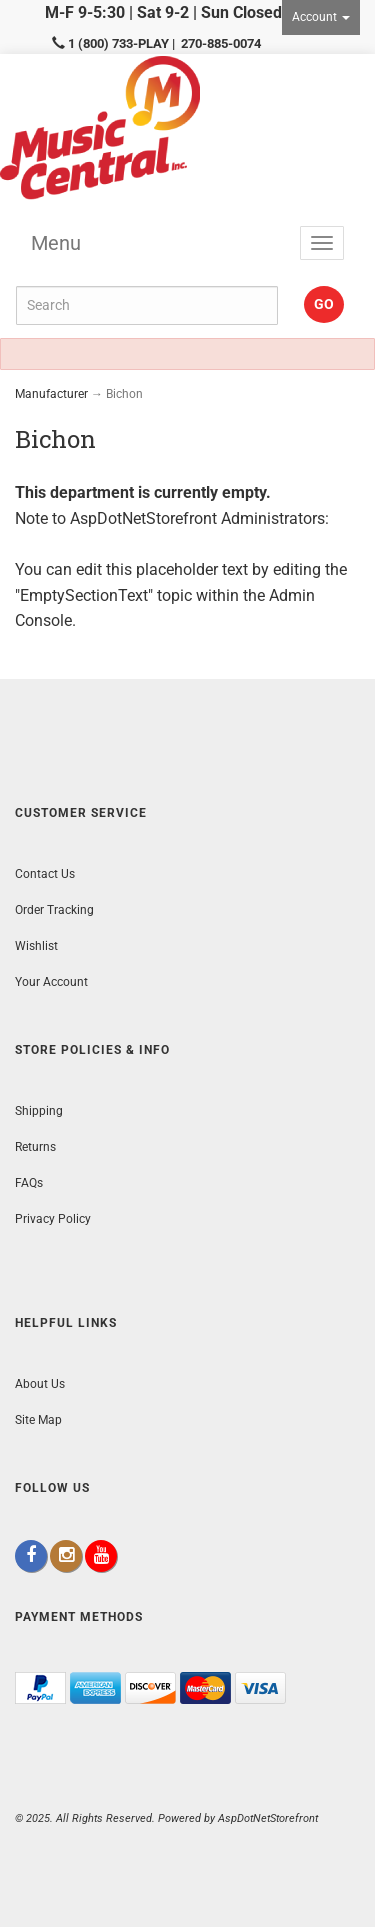  I want to click on FAQs, so click(29, 1183).